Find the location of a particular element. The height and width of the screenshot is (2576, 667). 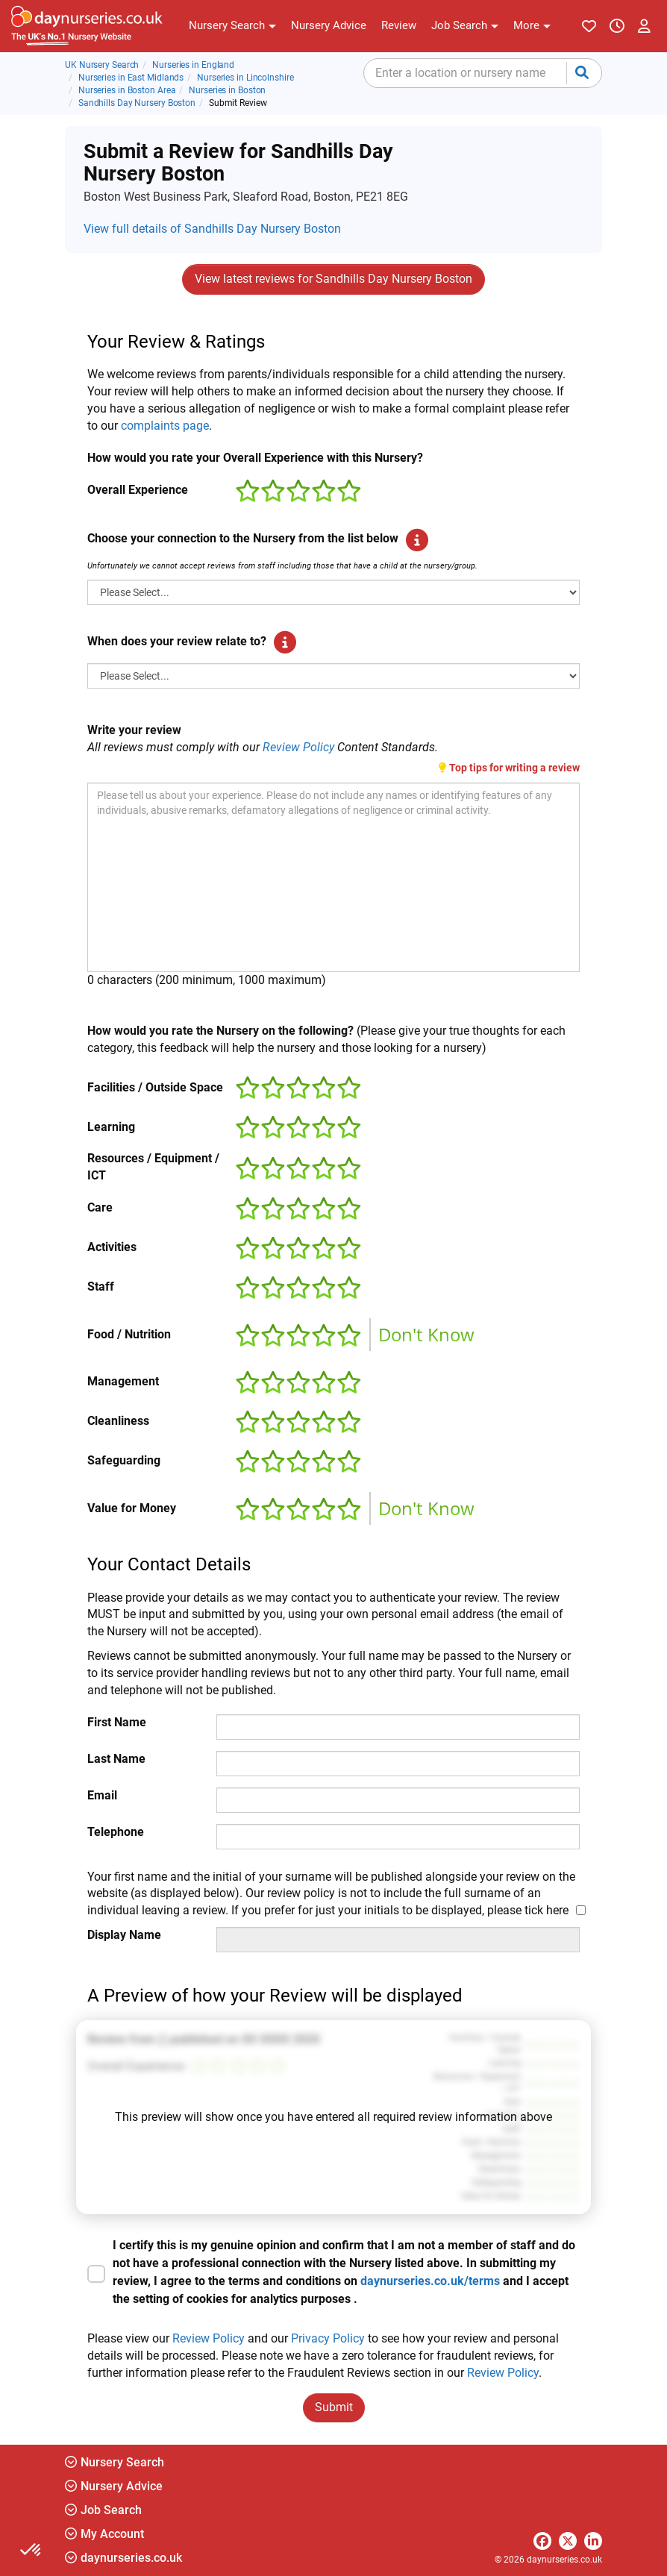

Facilities / Outside Space is located at coordinates (155, 1087).